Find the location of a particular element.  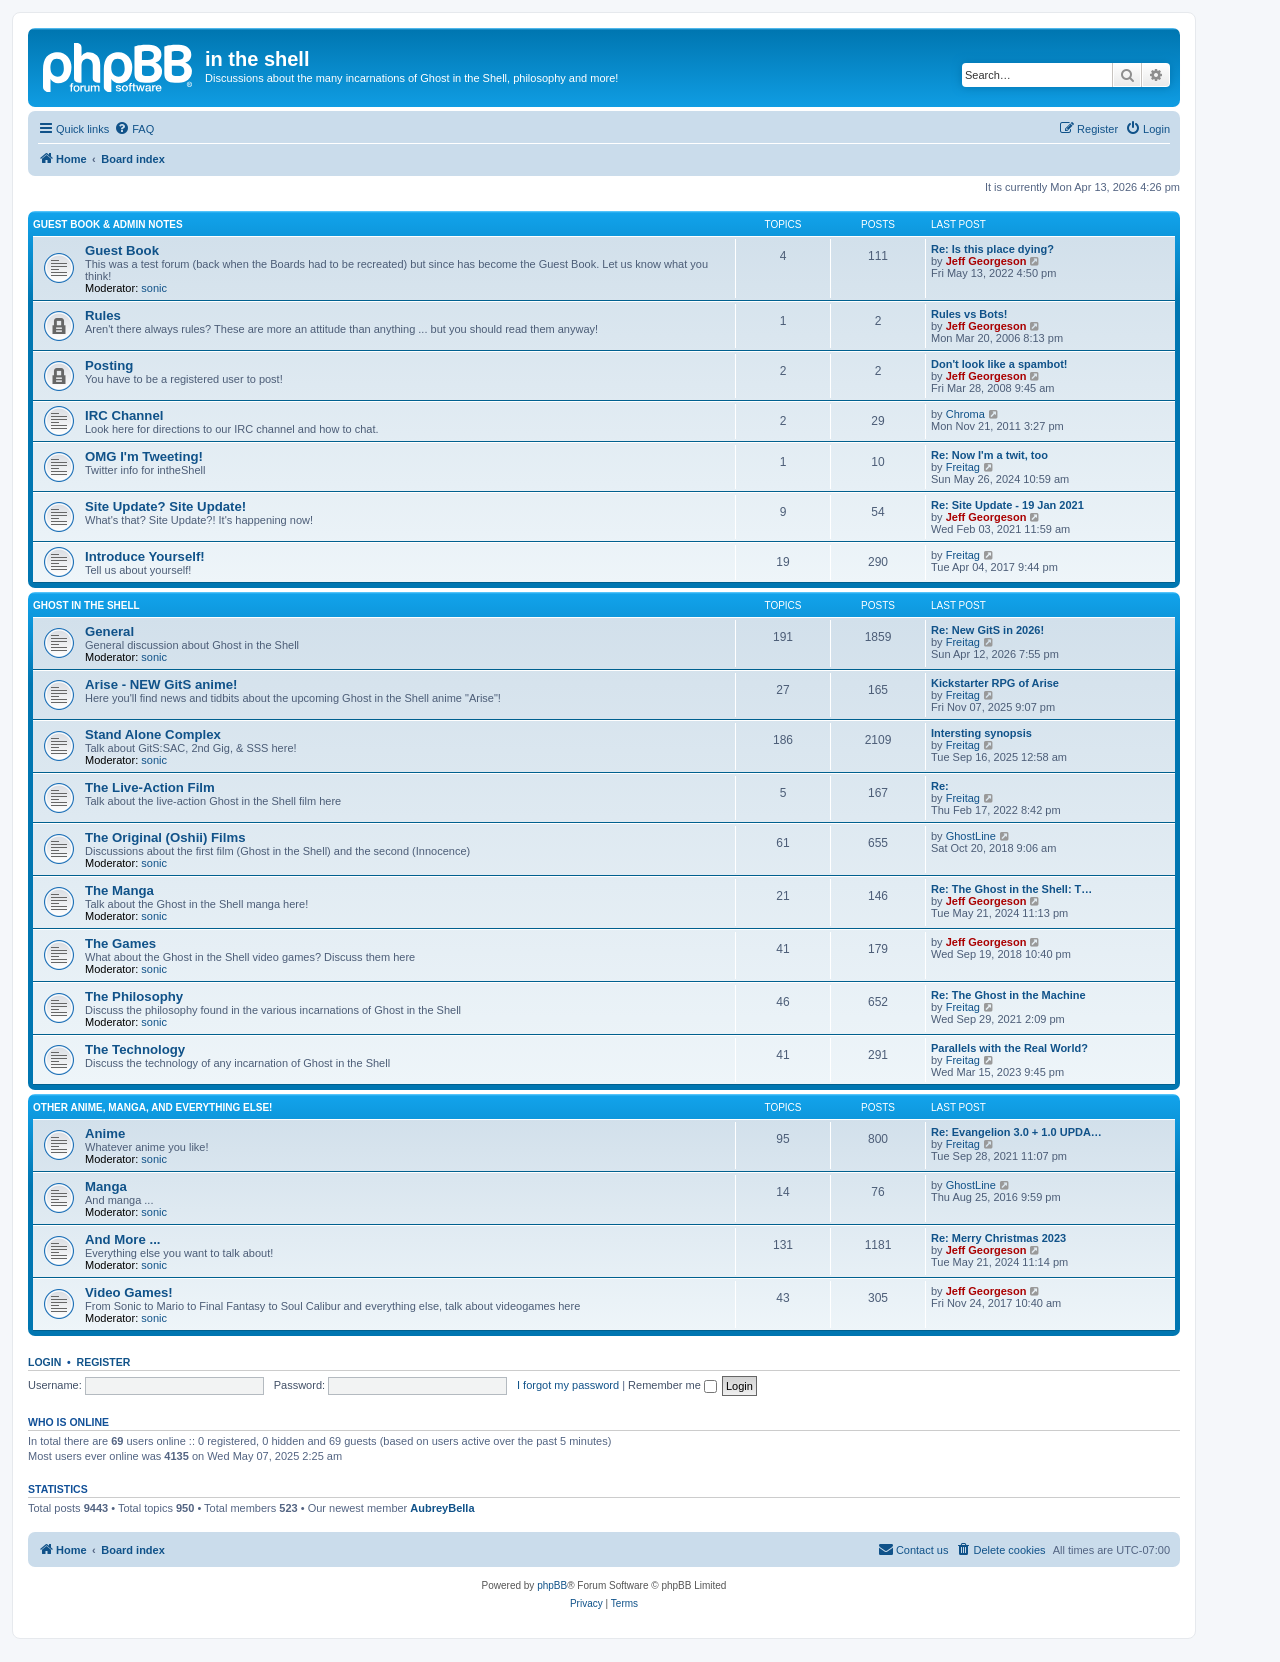

Re: New GitS in 2026! is located at coordinates (987, 630).